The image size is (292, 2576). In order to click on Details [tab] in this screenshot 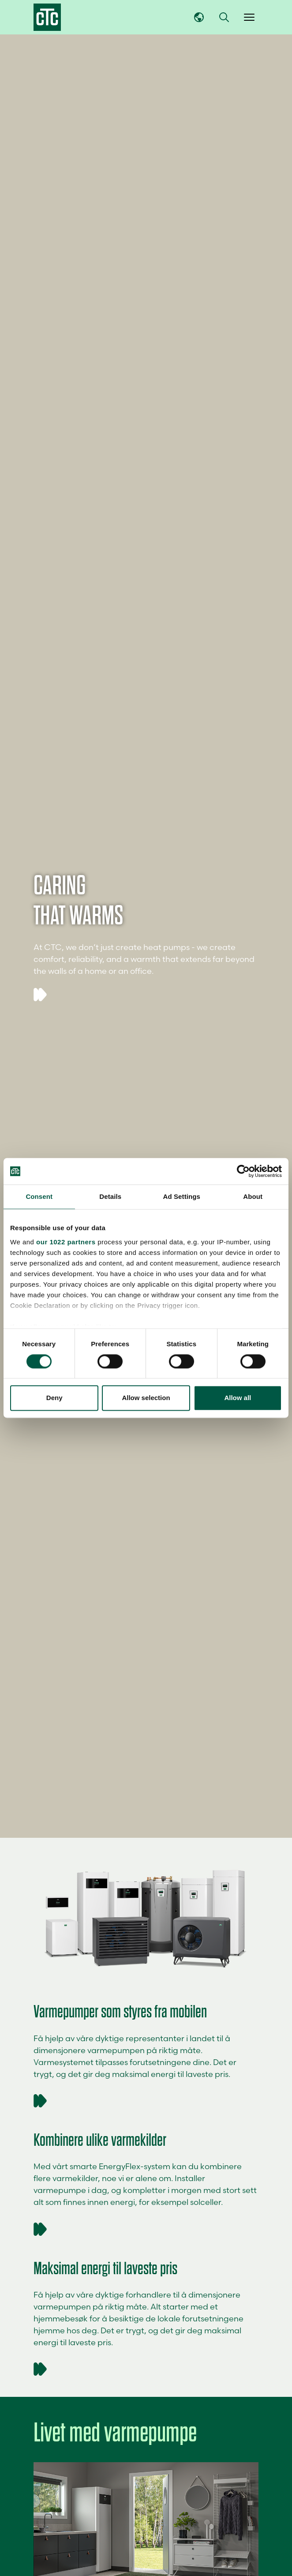, I will do `click(110, 1196)`.